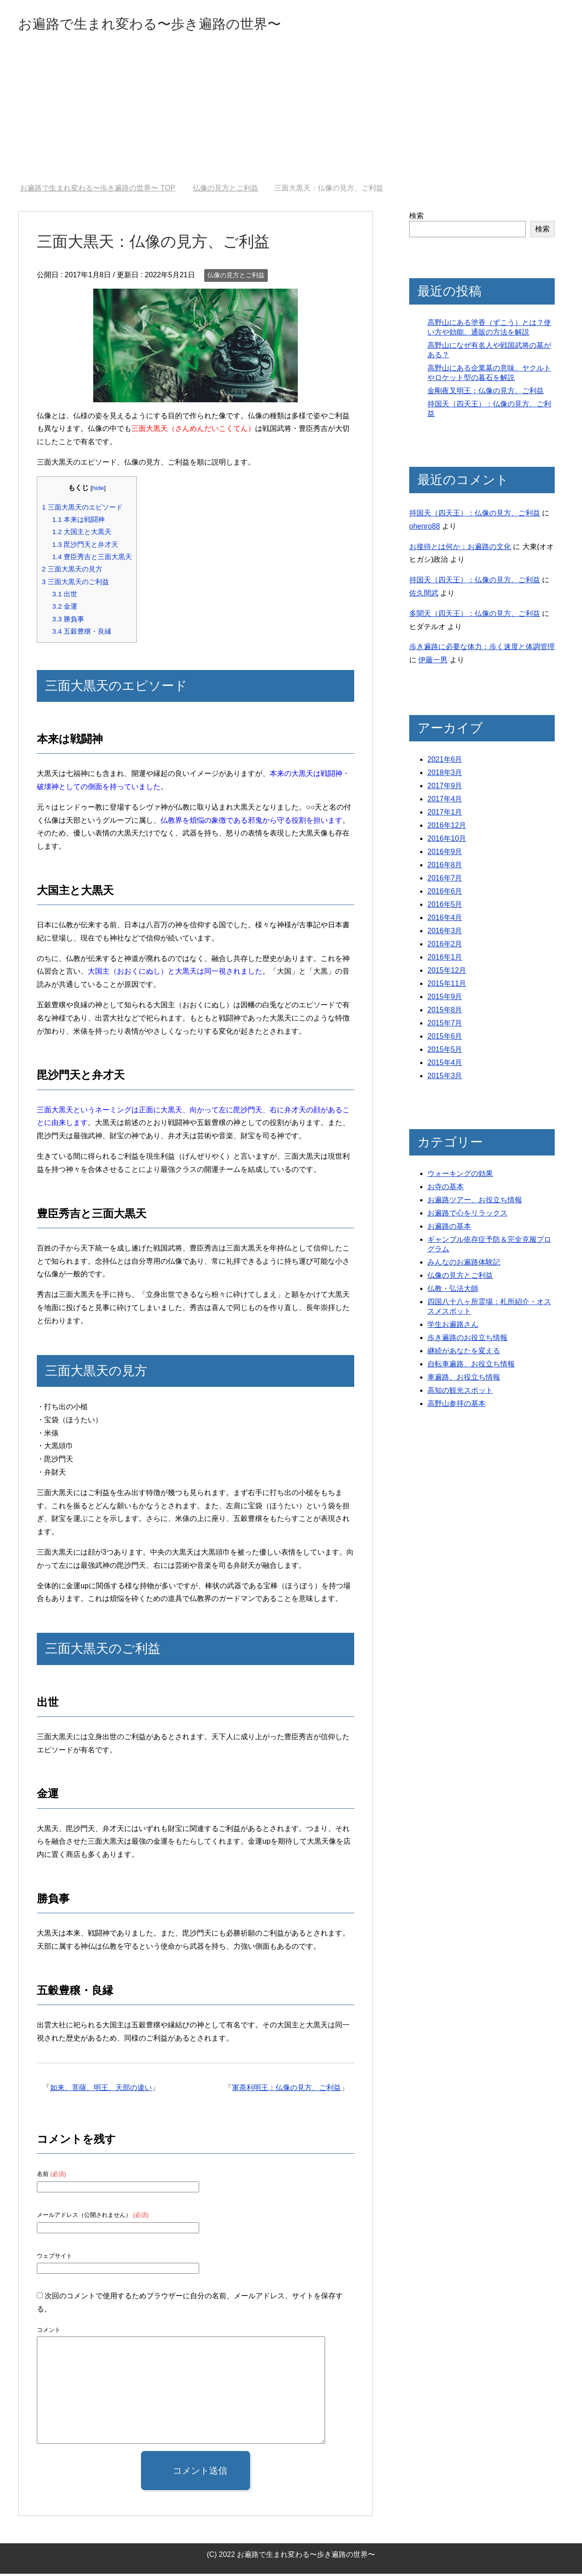 This screenshot has height=2576, width=582. Describe the element at coordinates (444, 1038) in the screenshot. I see `2015年6月` at that location.